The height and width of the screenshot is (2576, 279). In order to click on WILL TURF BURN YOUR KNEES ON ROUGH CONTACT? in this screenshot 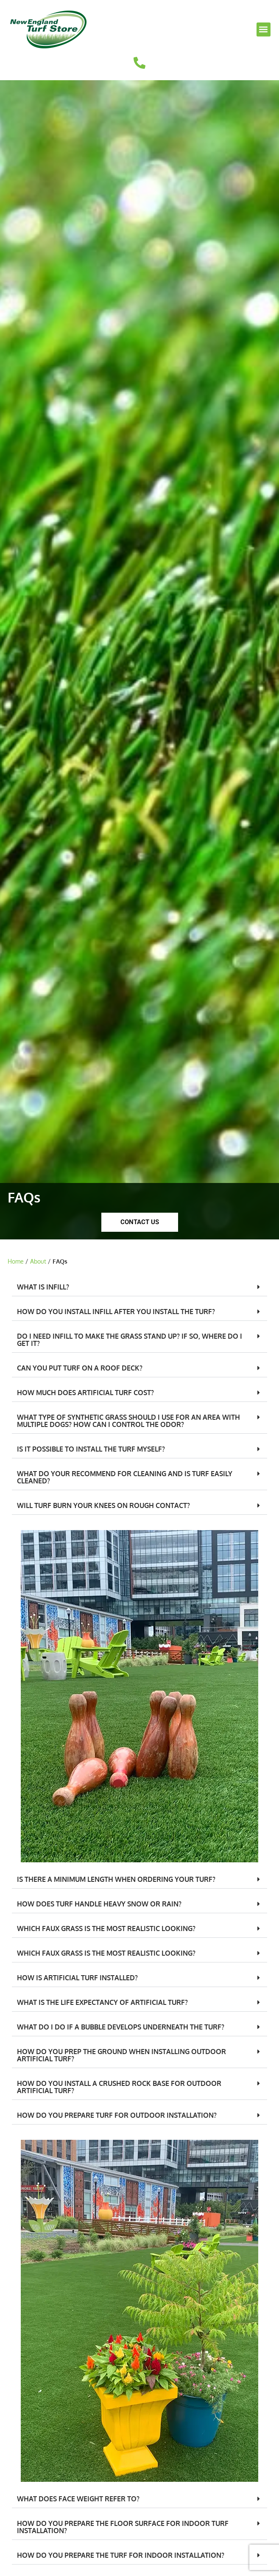, I will do `click(103, 1505)`.